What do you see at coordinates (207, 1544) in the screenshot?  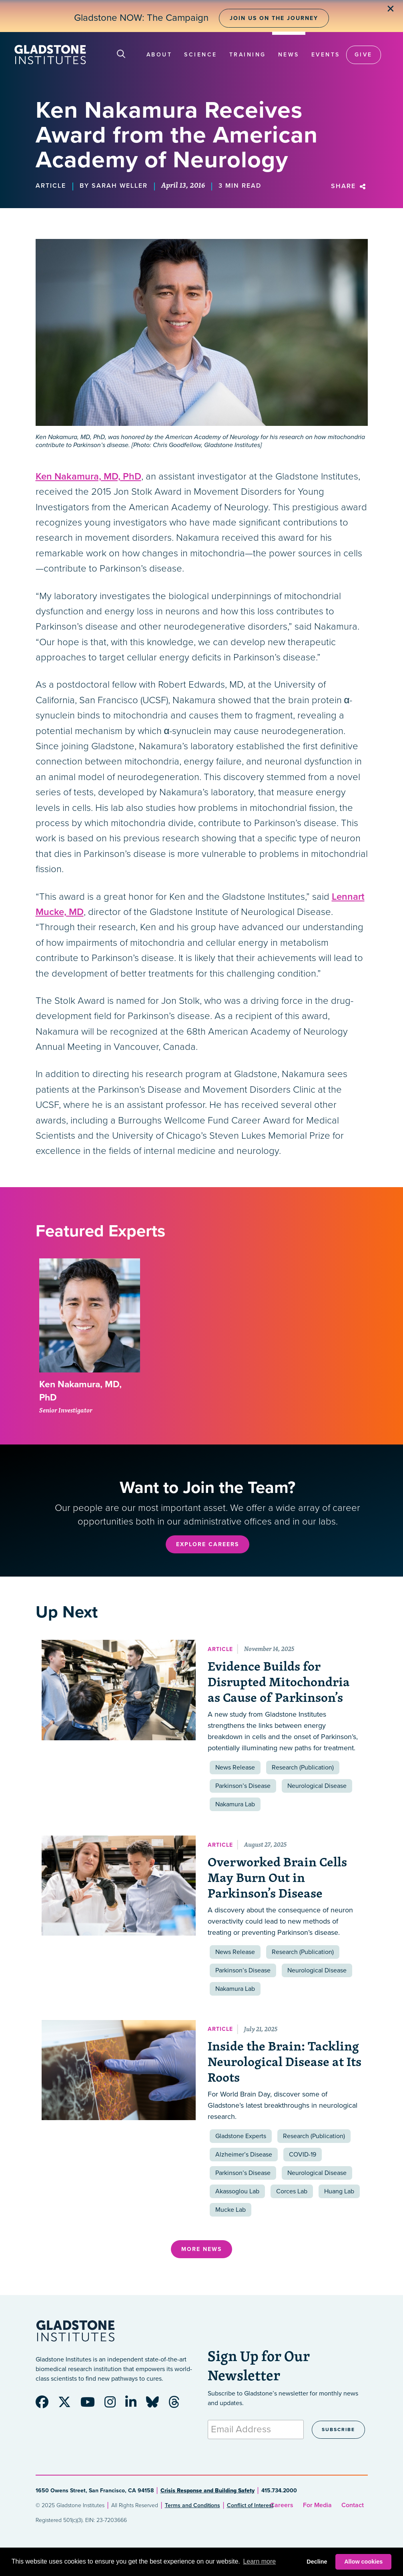 I see `Explore Careers` at bounding box center [207, 1544].